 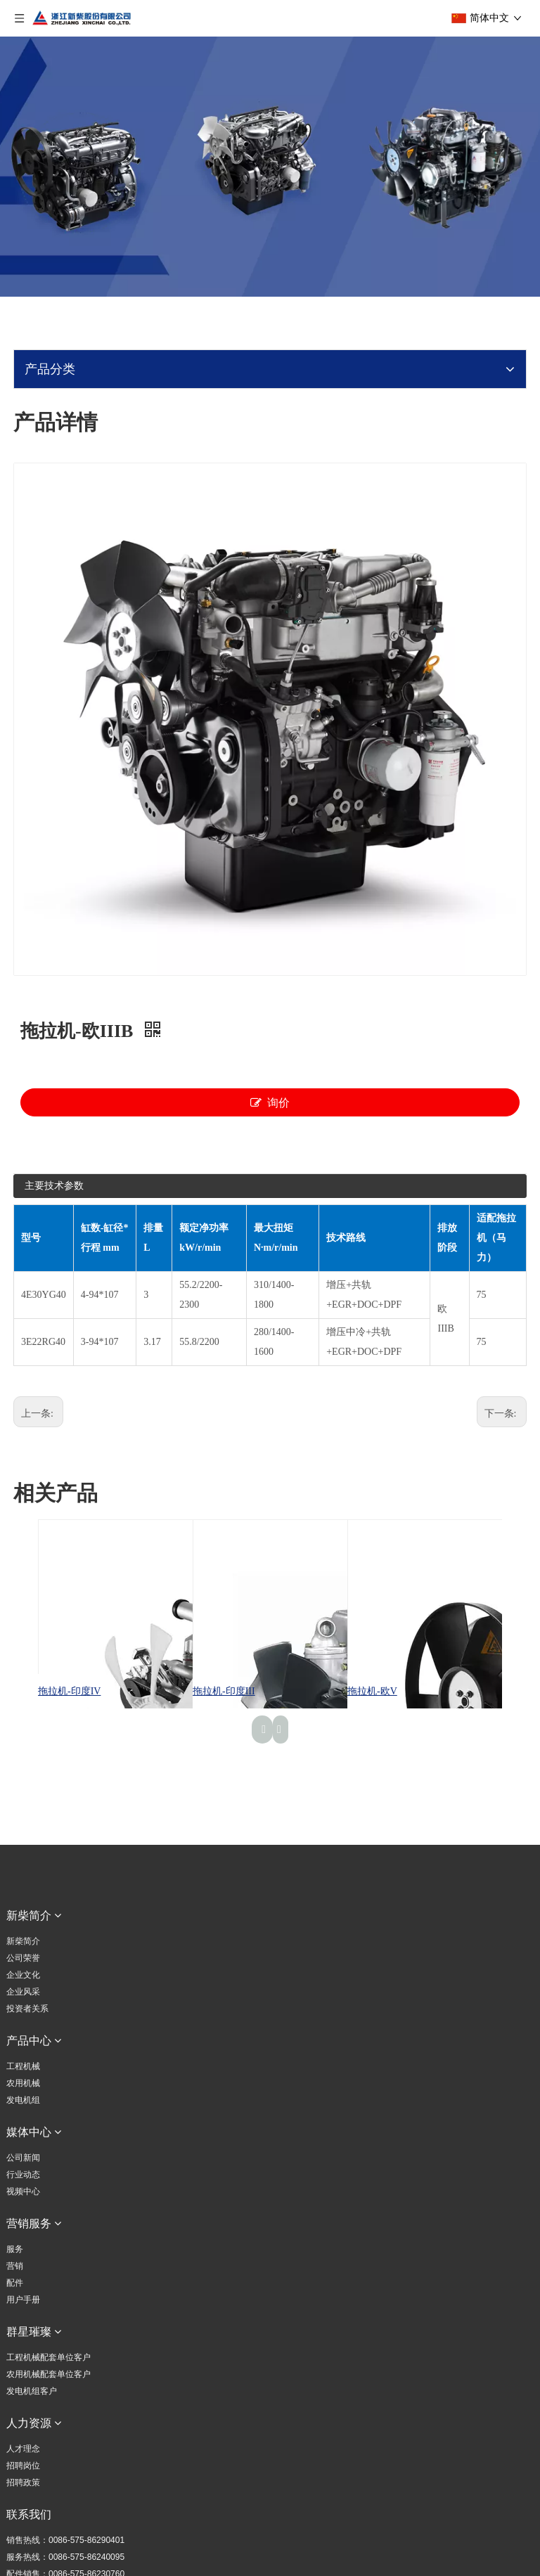 What do you see at coordinates (48, 2357) in the screenshot?
I see `工程机械配套单位客户` at bounding box center [48, 2357].